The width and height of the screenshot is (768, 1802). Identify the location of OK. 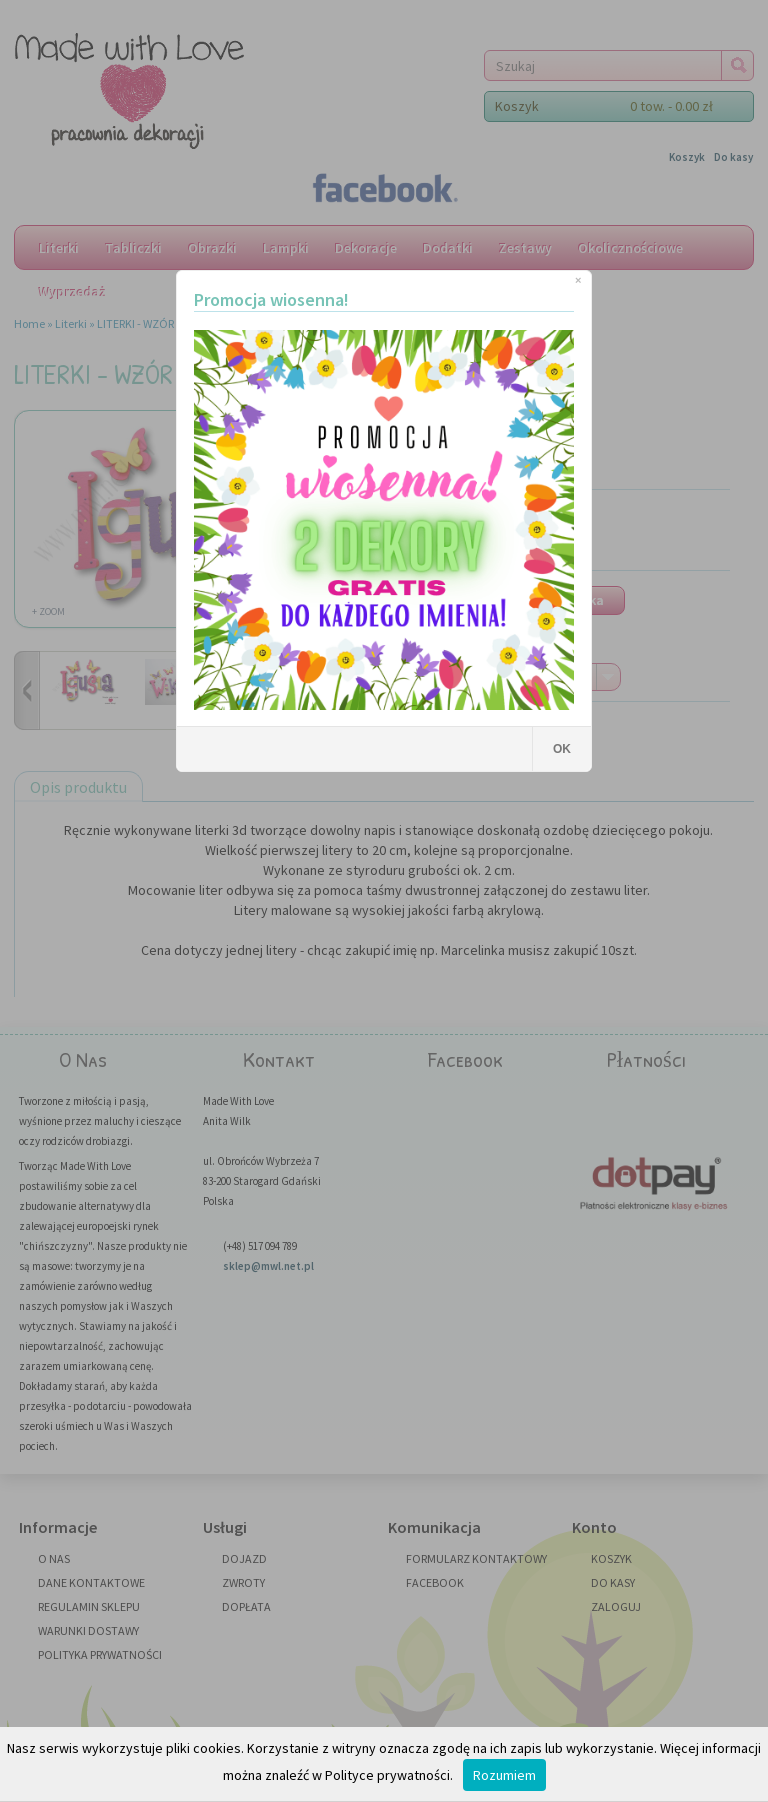
(562, 749).